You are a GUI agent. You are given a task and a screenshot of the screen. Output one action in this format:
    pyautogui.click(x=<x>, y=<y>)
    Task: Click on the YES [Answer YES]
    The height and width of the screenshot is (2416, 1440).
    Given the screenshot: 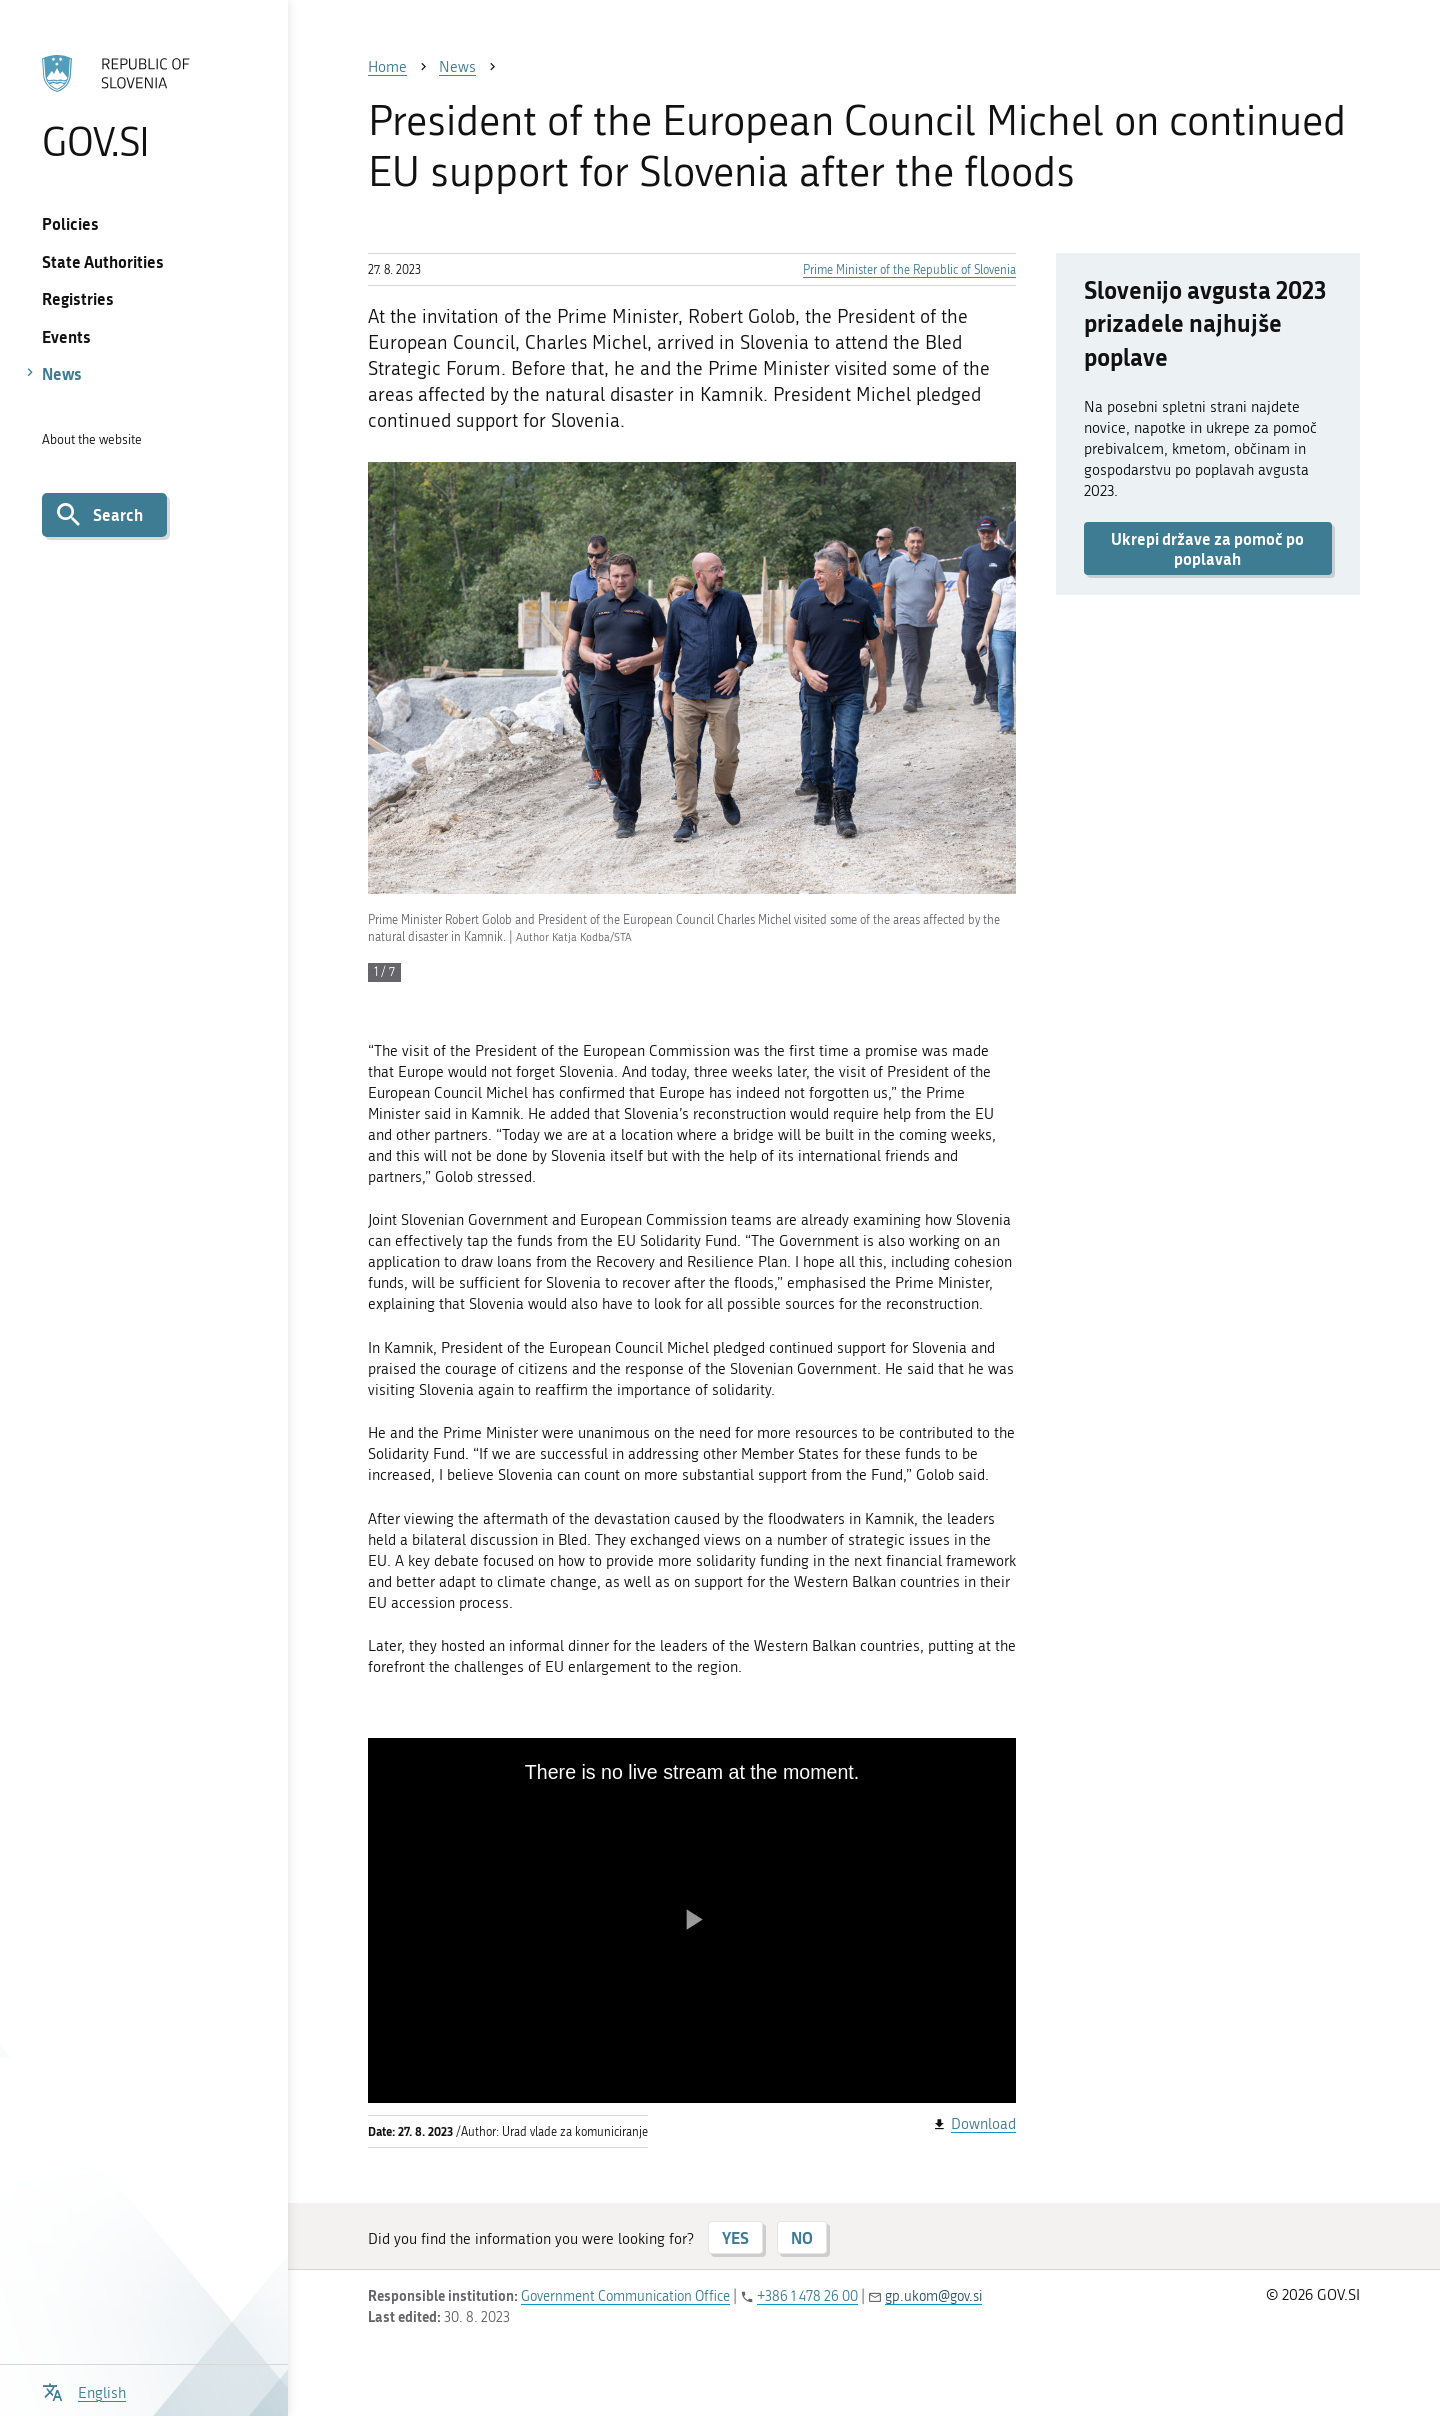 What is the action you would take?
    pyautogui.click(x=735, y=2237)
    